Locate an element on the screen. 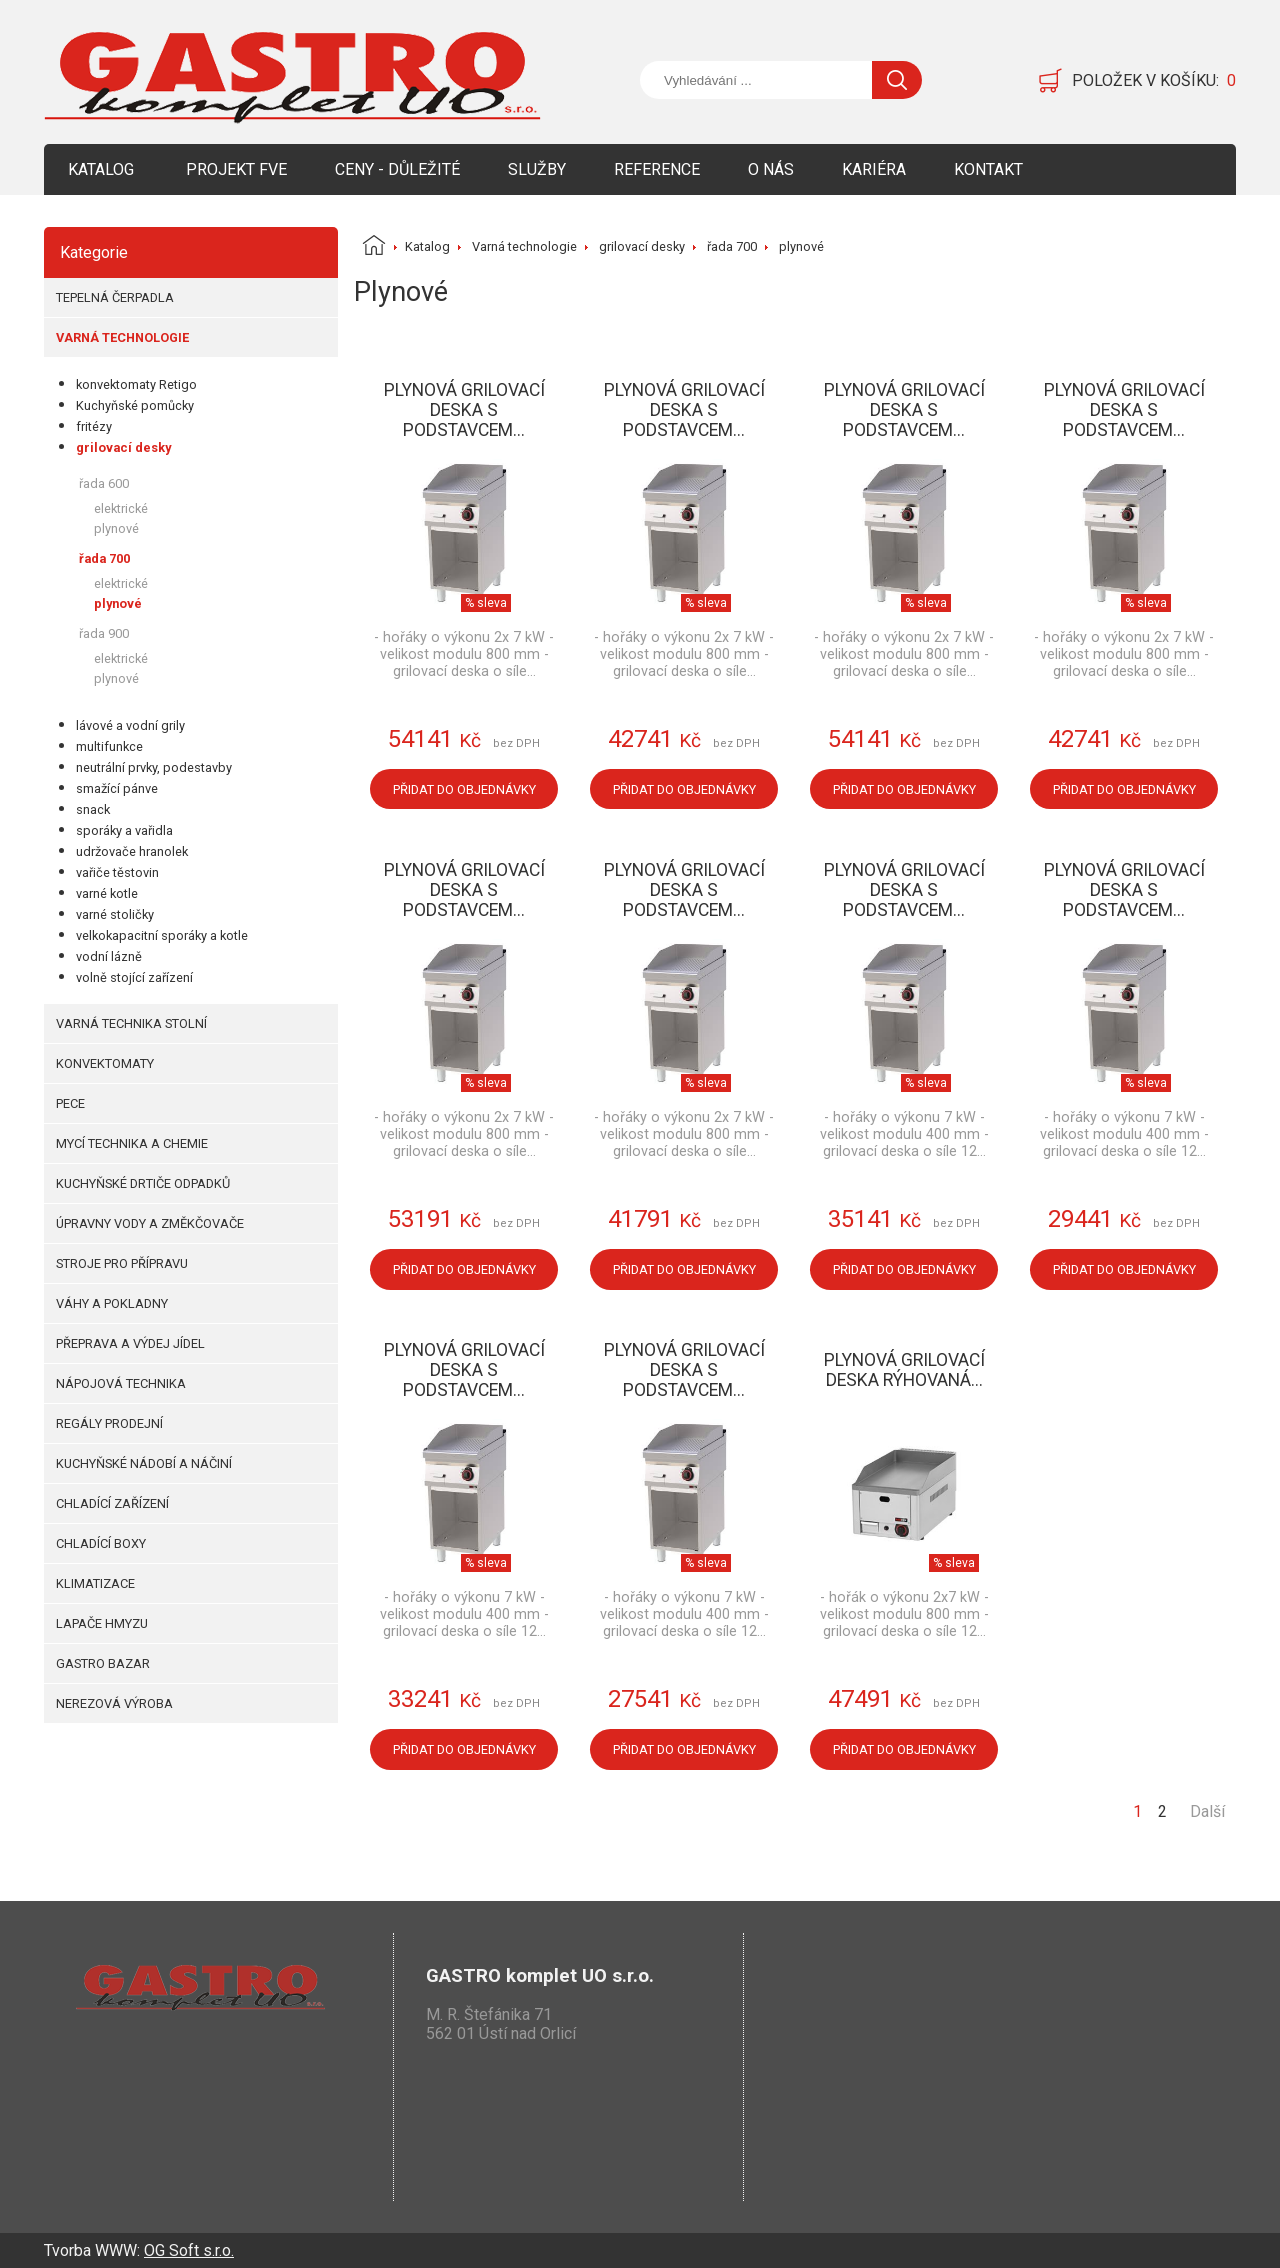 This screenshot has width=1280, height=2268. Stroje pro přípravu is located at coordinates (122, 1263).